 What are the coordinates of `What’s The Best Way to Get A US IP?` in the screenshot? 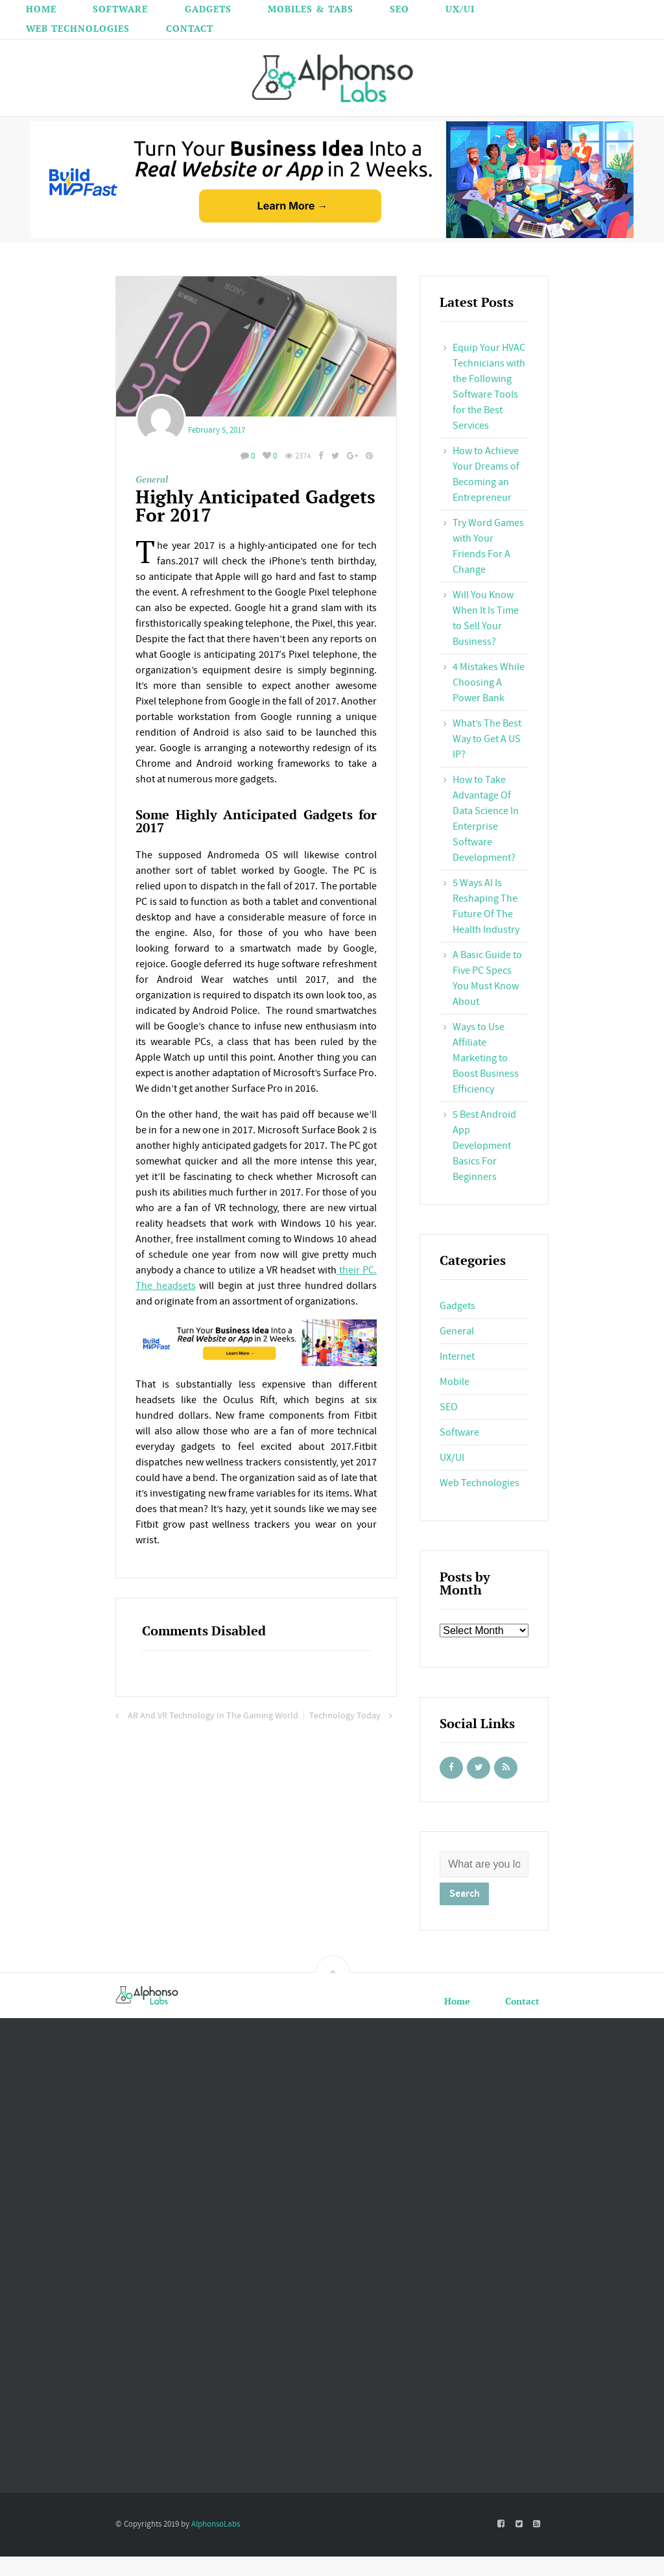 It's located at (487, 739).